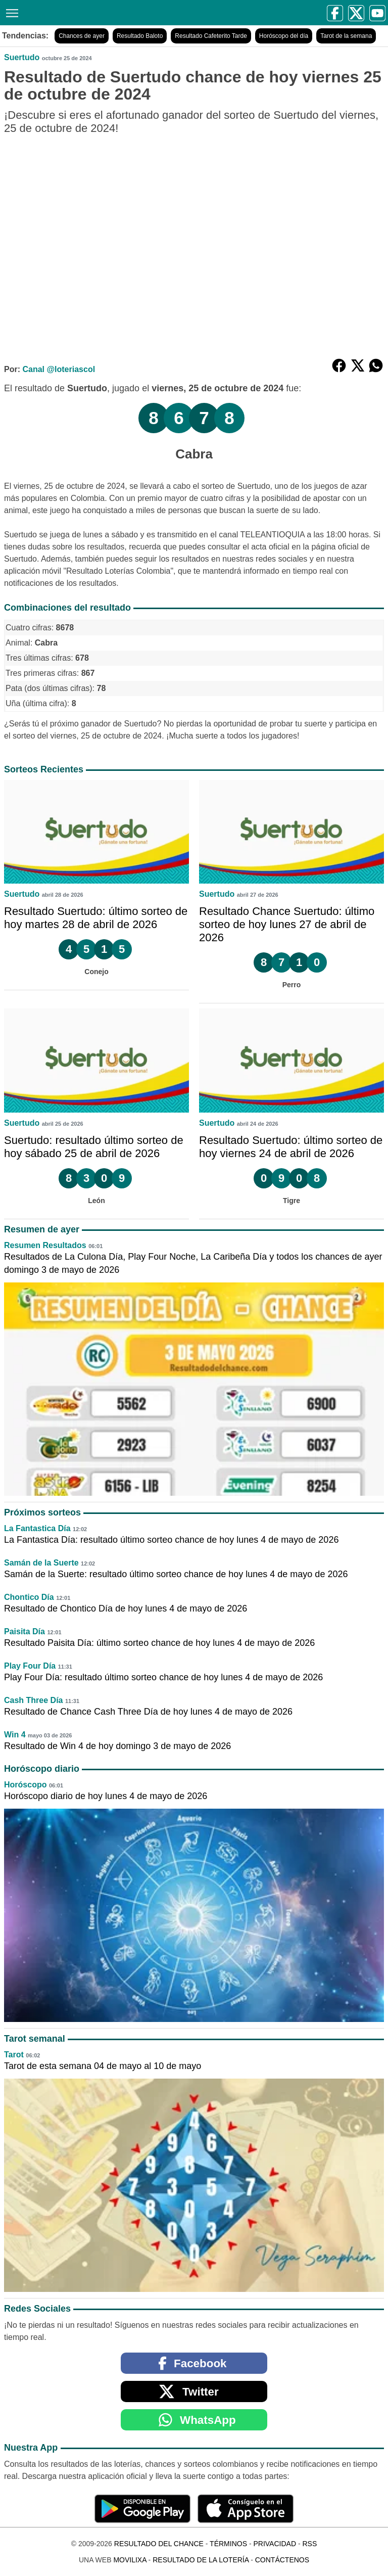 The image size is (388, 2576). Describe the element at coordinates (282, 2560) in the screenshot. I see `Contáctenos` at that location.